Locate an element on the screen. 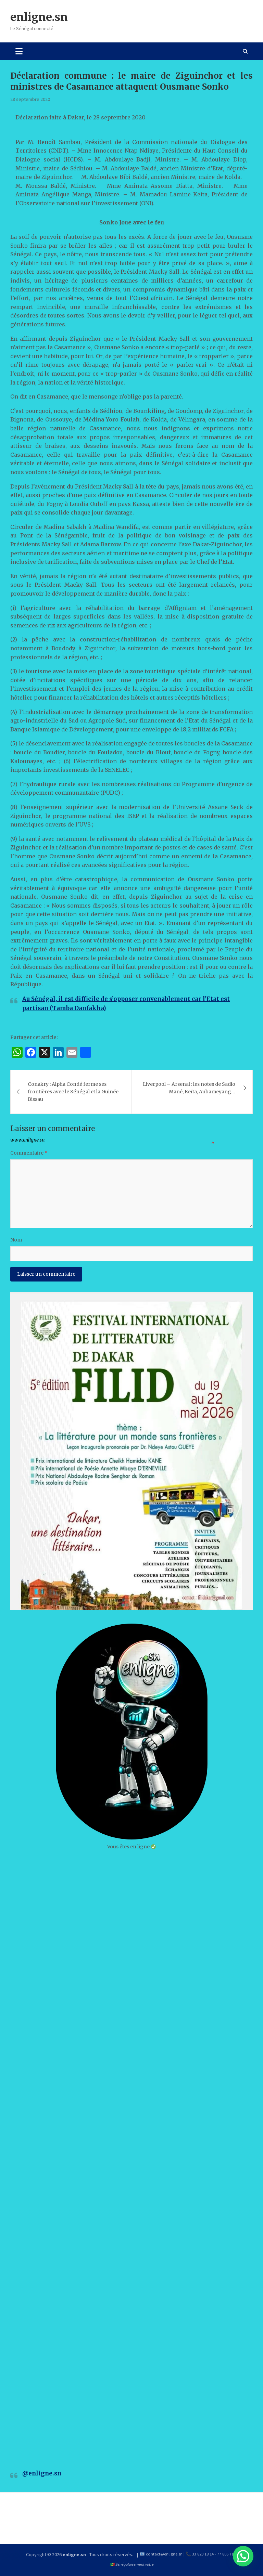 This screenshot has width=263, height=2576. Conakry : Alpha Condé ferme ses frontières avec le Sénégal et la Guinée Bissau is located at coordinates (73, 1092).